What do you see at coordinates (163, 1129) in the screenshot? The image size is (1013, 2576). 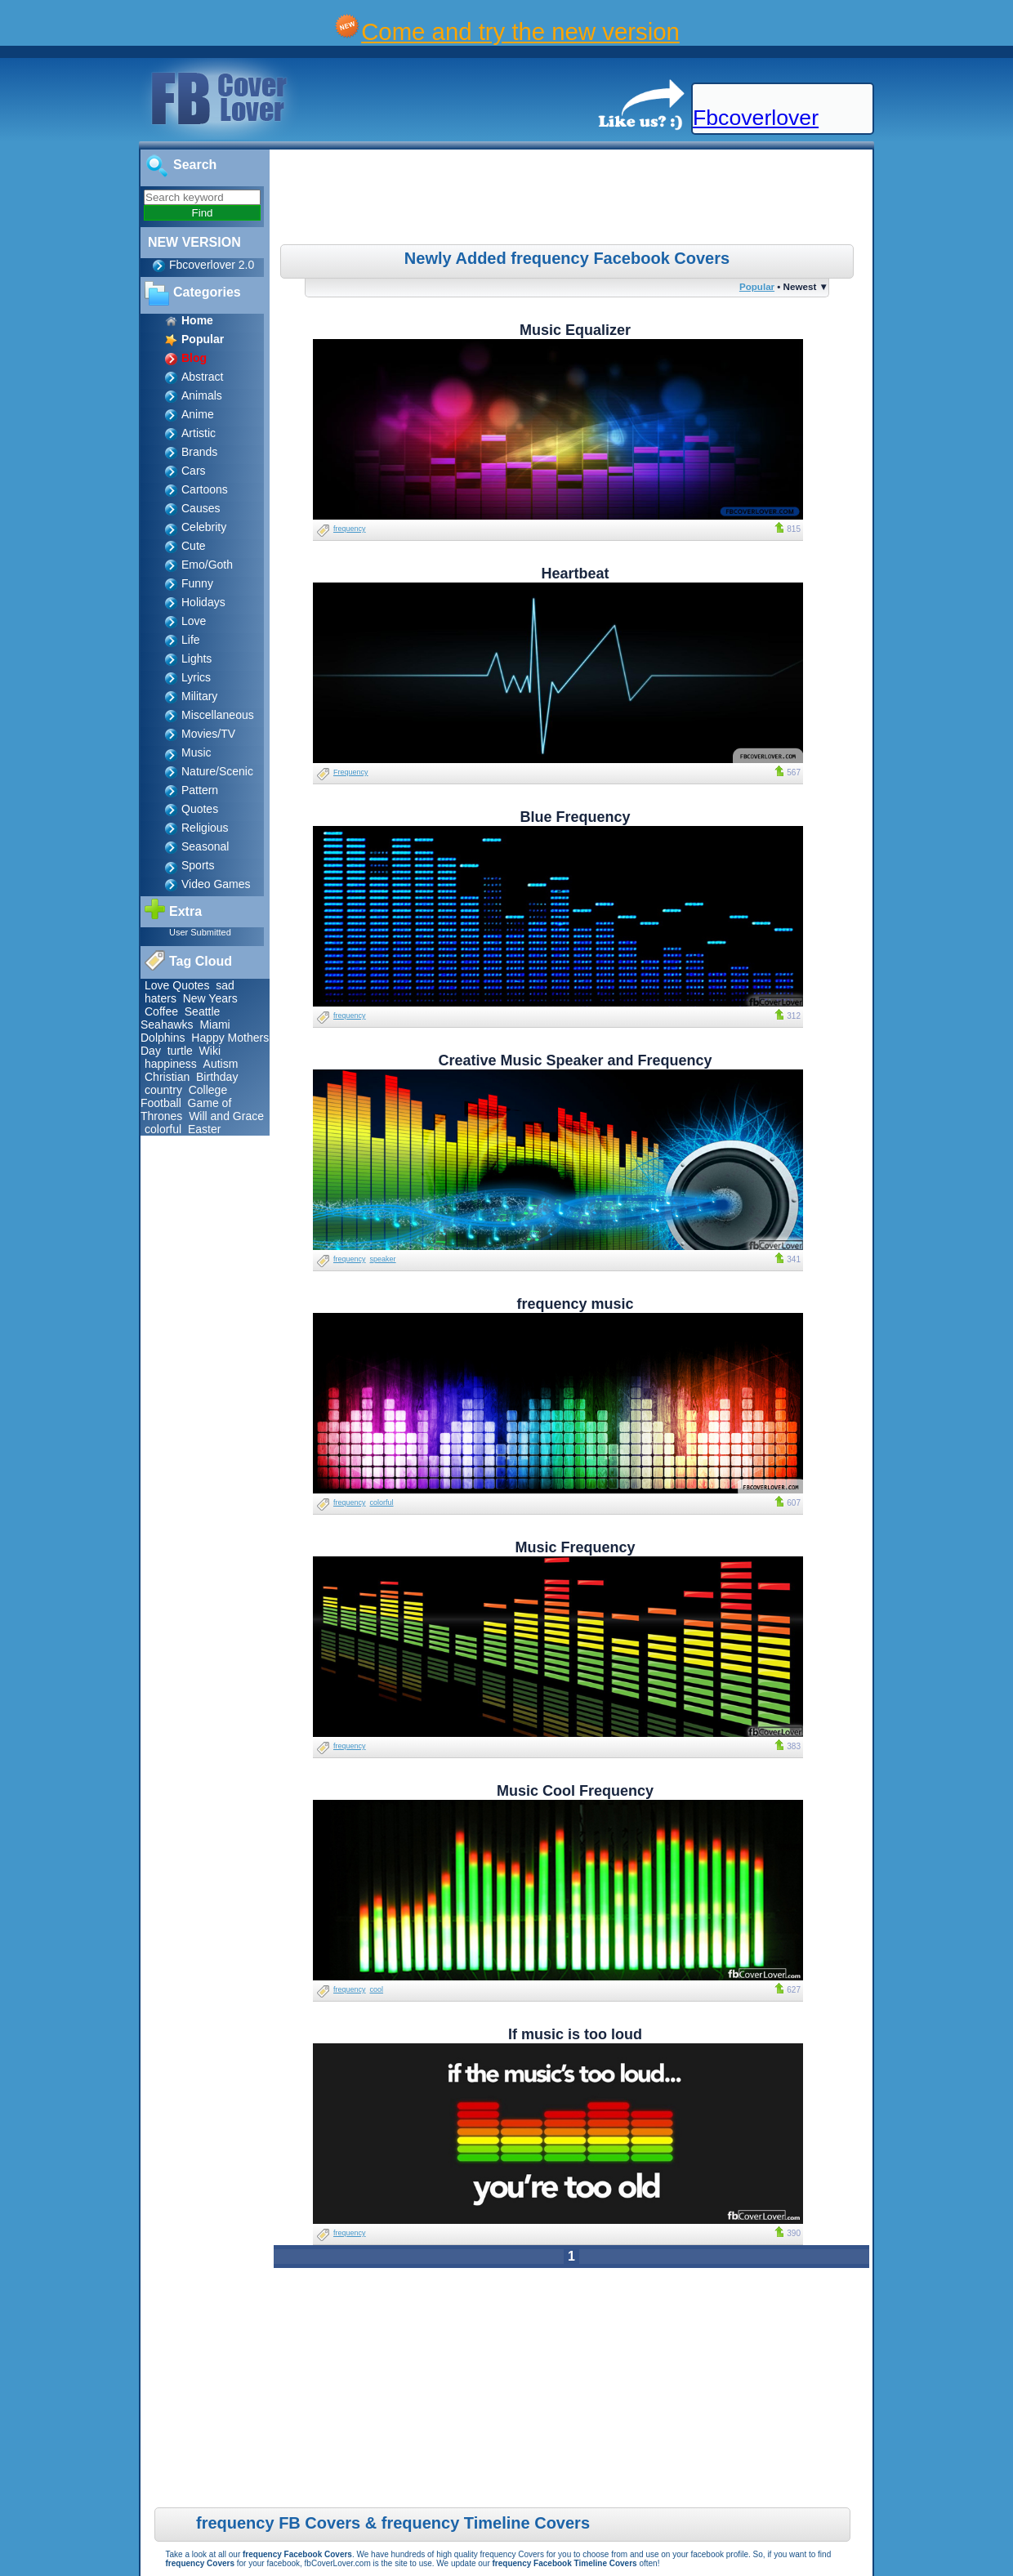 I see `colorful` at bounding box center [163, 1129].